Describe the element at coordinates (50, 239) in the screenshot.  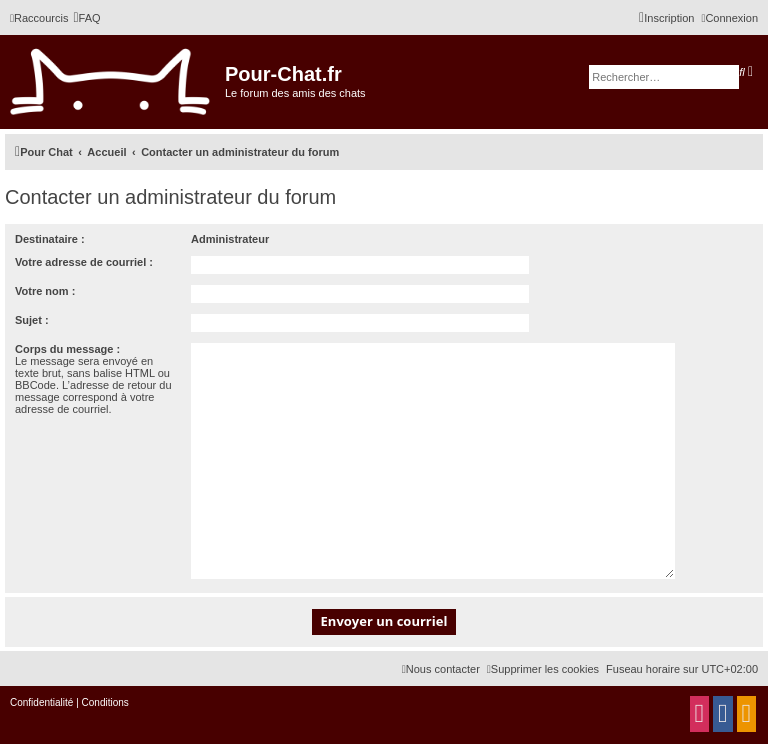
I see `Destinataire :` at that location.